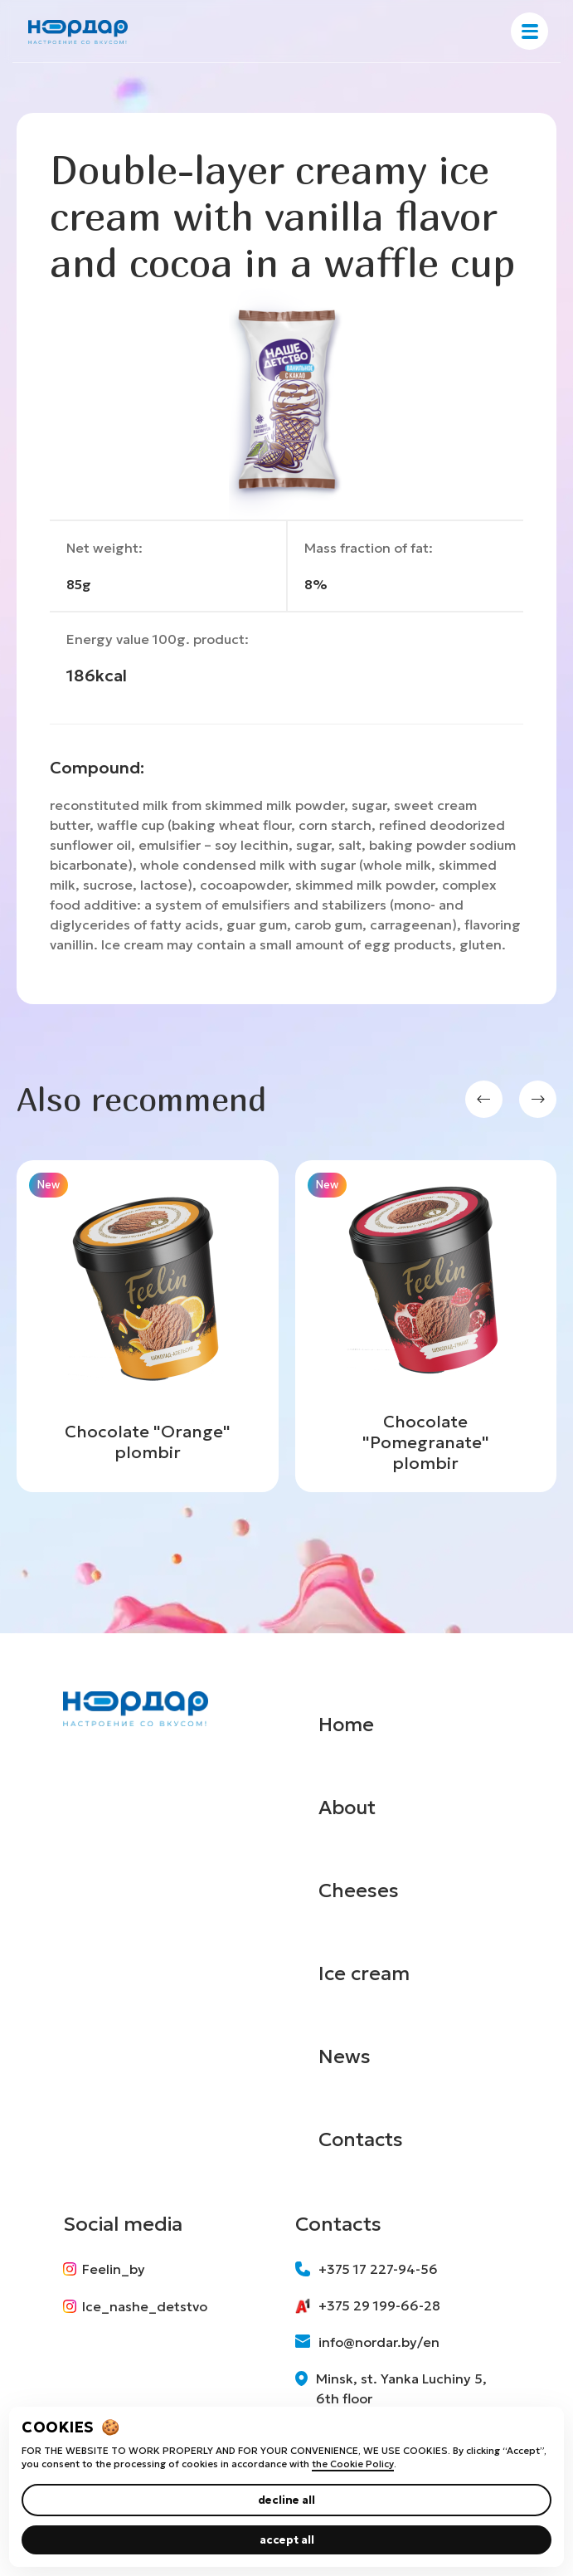 Image resolution: width=573 pixels, height=2576 pixels. What do you see at coordinates (353, 2464) in the screenshot?
I see `the Cookie Policy` at bounding box center [353, 2464].